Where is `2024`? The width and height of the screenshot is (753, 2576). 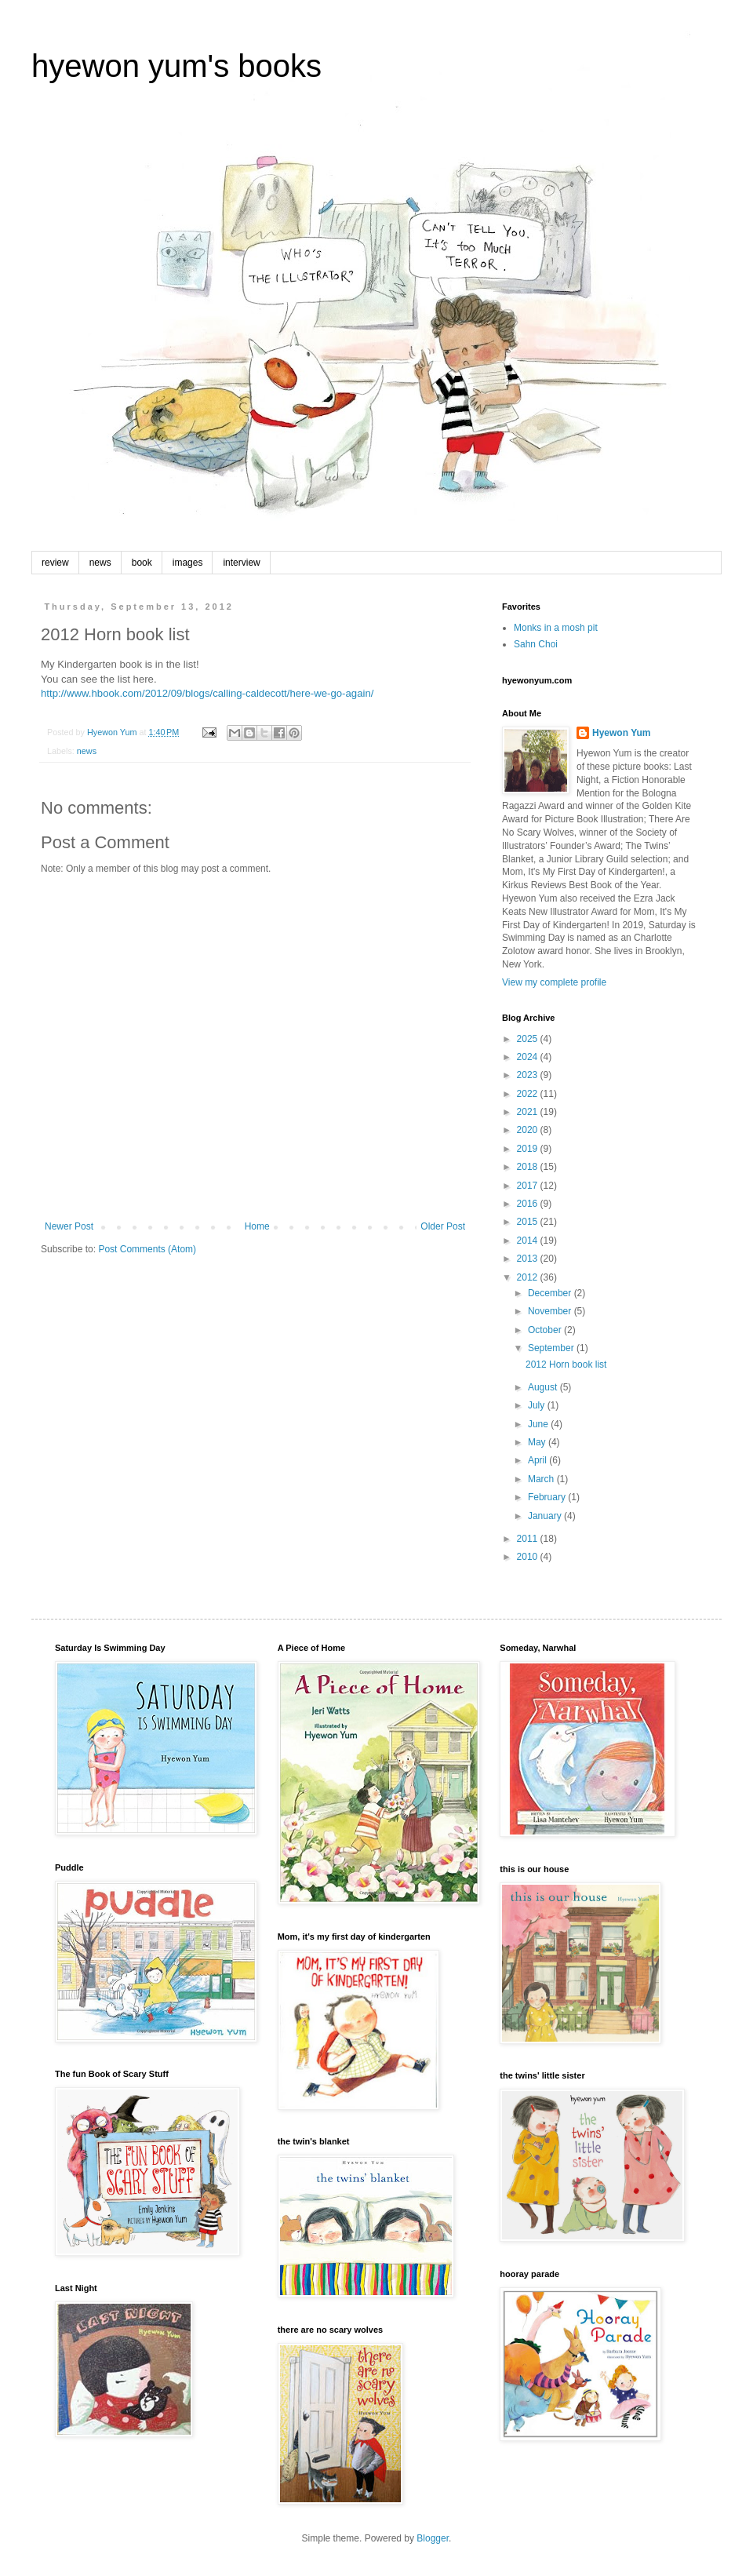
2024 is located at coordinates (528, 1056).